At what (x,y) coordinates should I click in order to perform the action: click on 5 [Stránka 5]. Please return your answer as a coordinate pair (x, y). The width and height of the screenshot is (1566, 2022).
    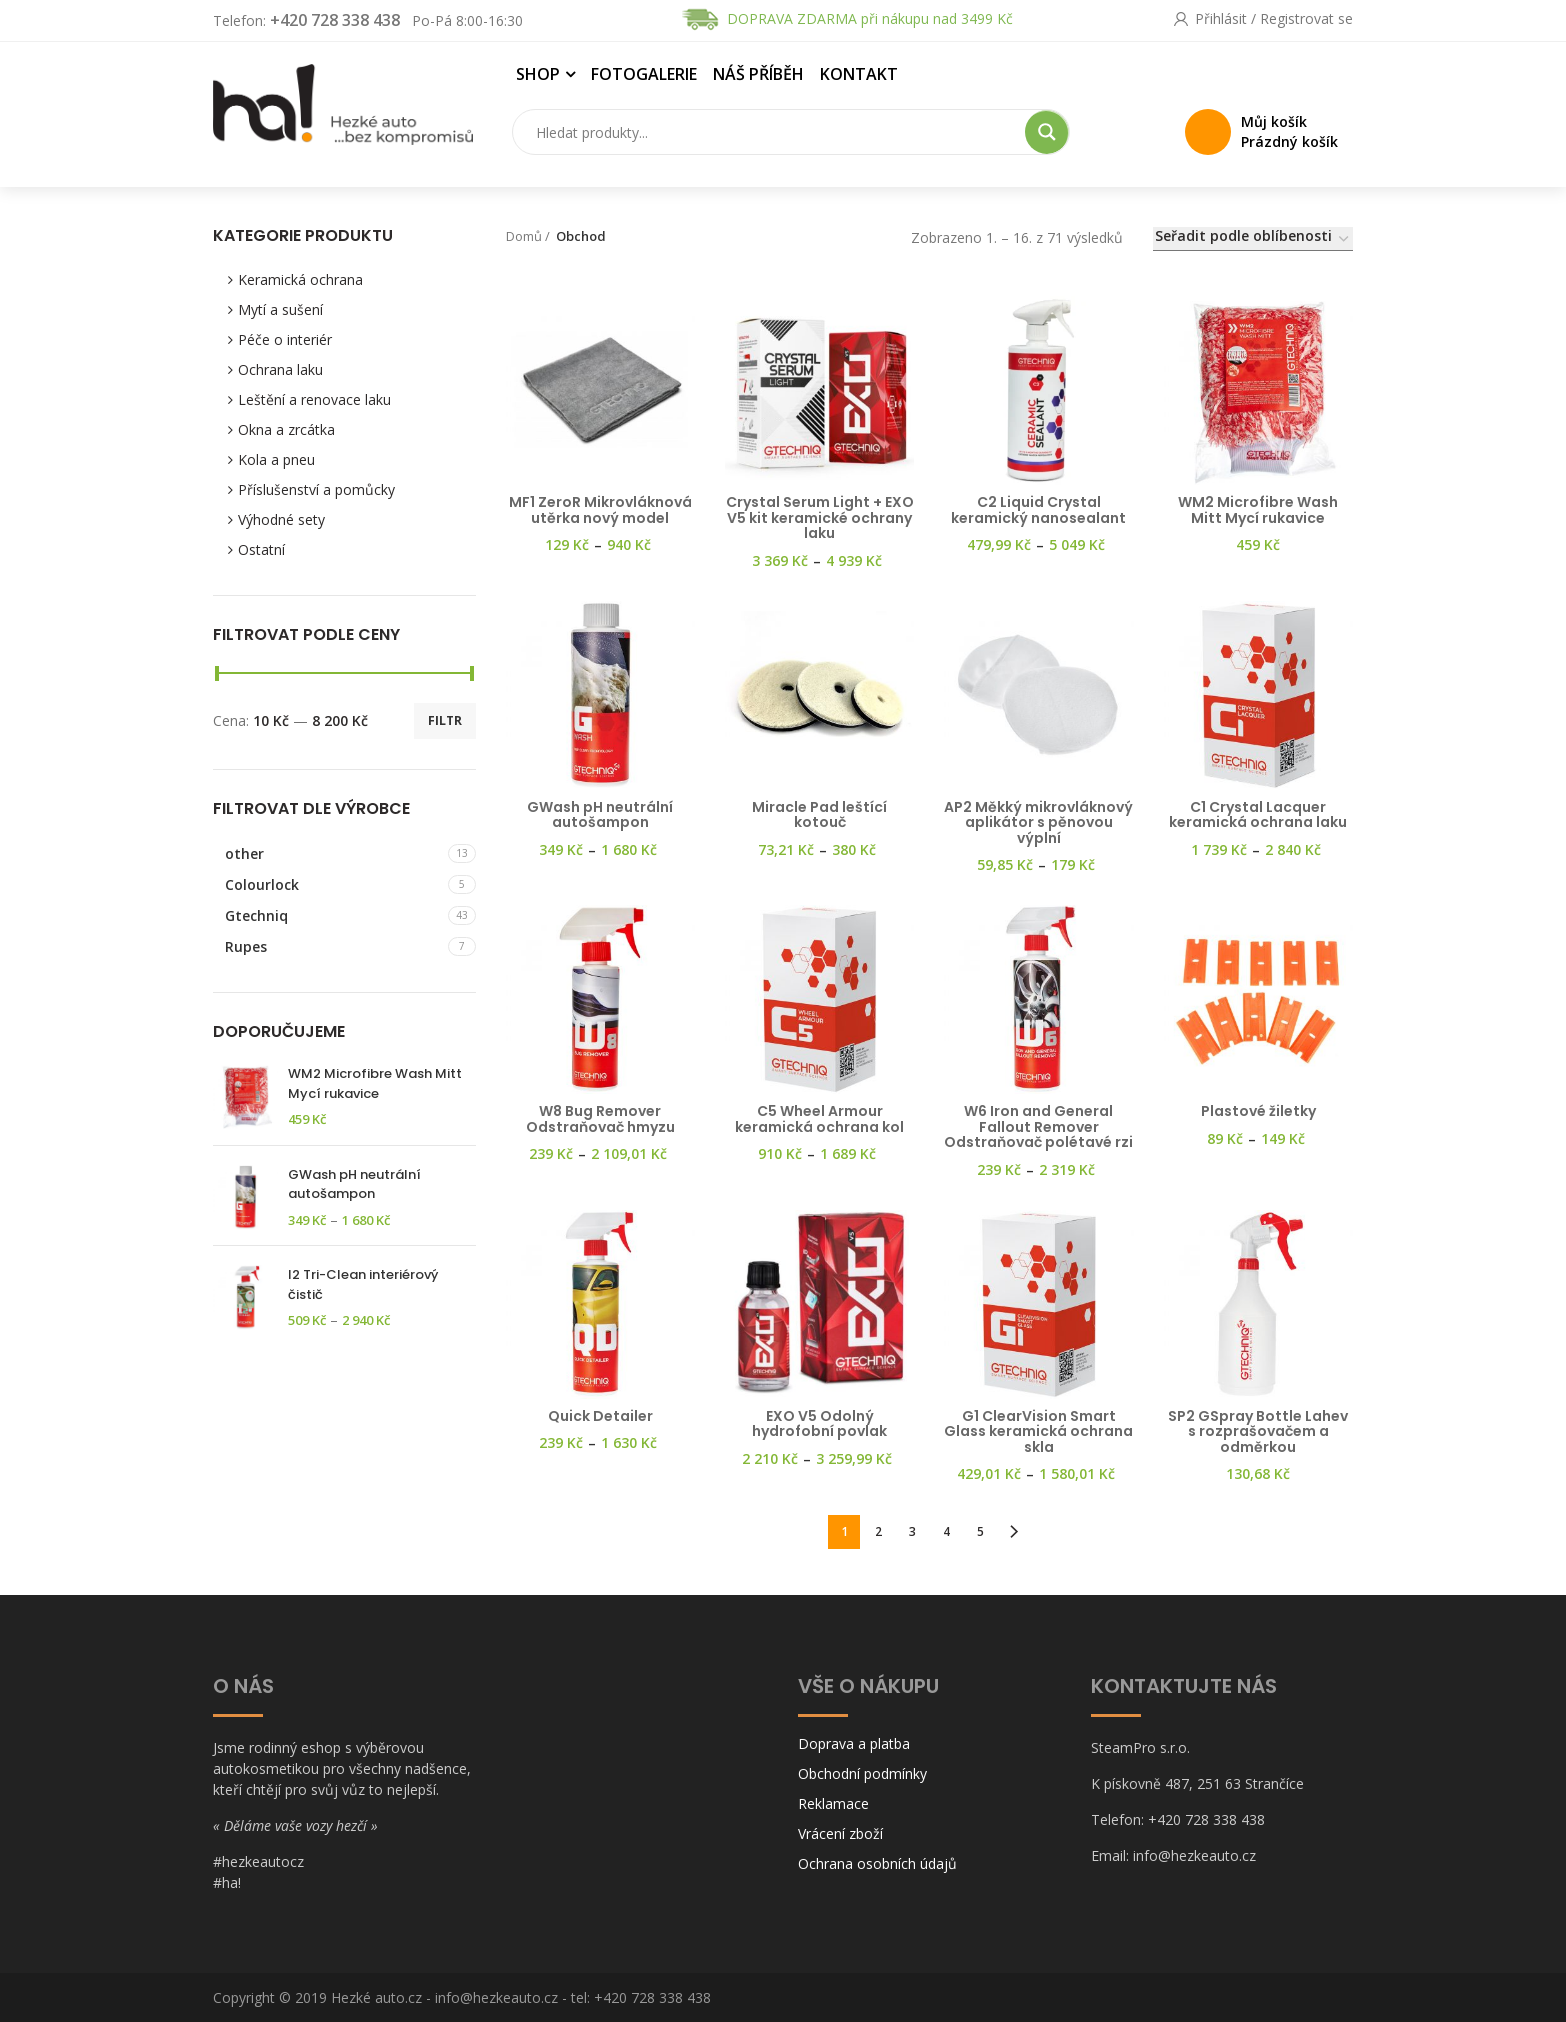
    Looking at the image, I should click on (980, 1531).